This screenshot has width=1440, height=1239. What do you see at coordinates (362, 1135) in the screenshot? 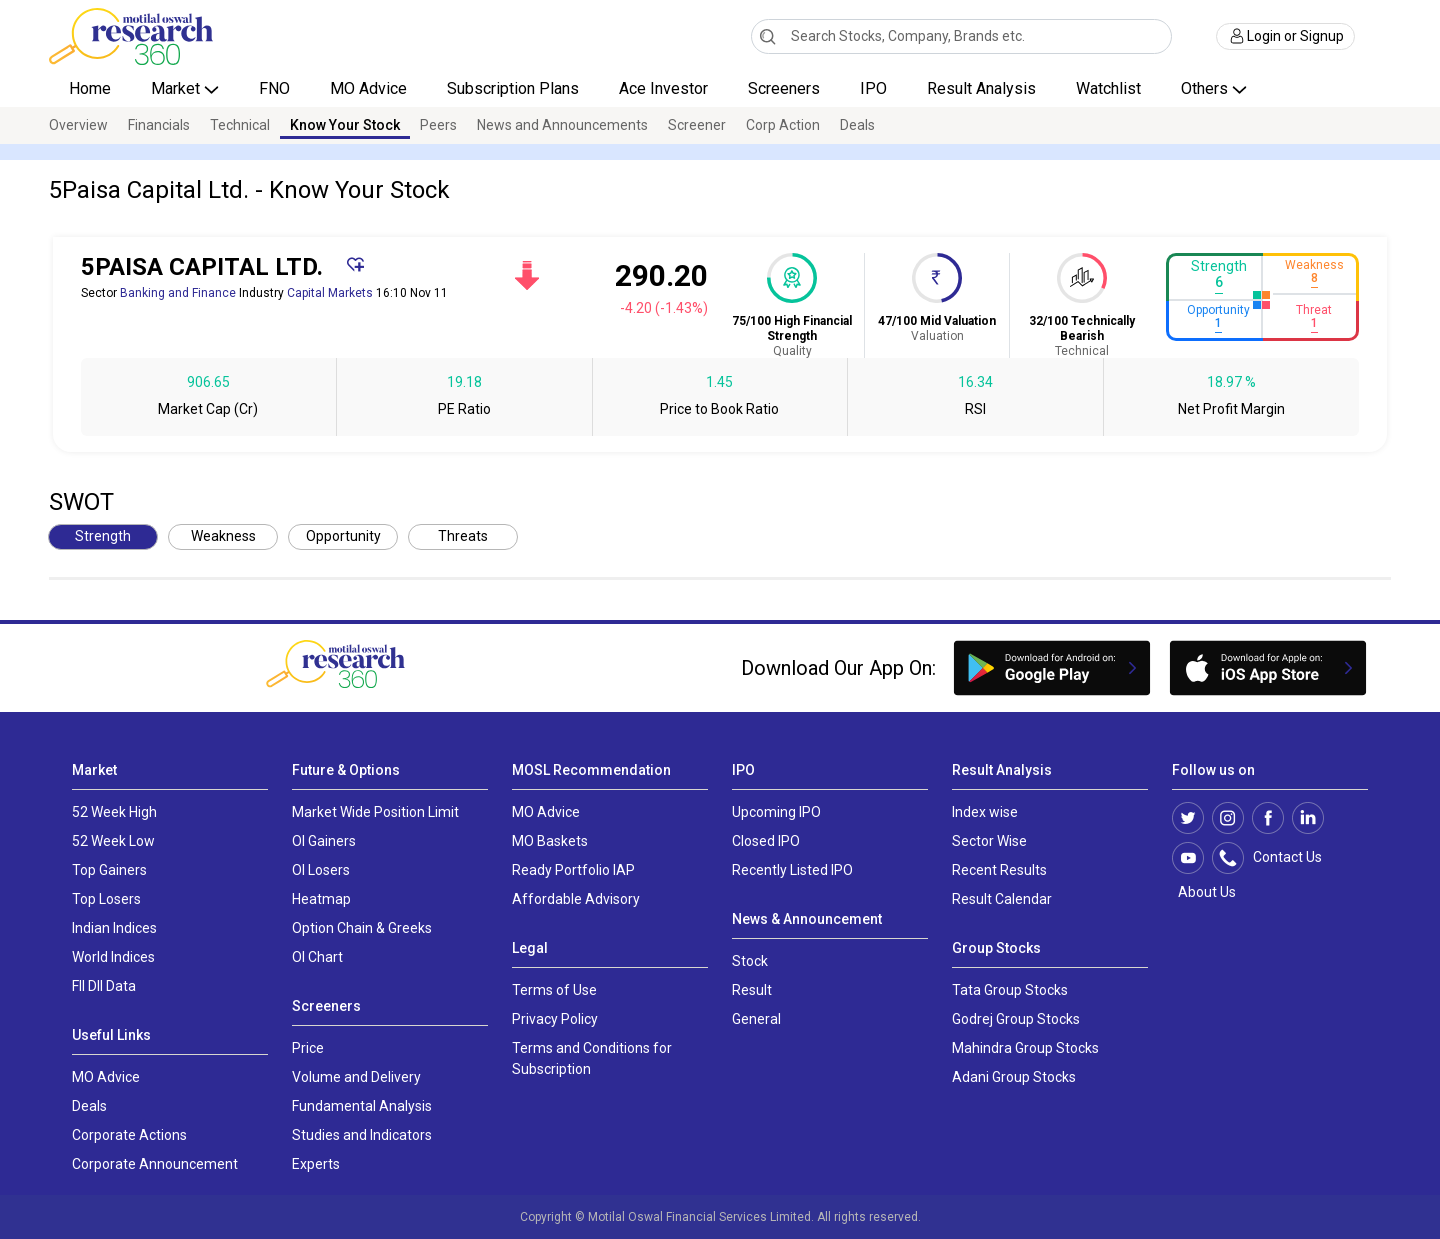
I see `Studies and Indicators` at bounding box center [362, 1135].